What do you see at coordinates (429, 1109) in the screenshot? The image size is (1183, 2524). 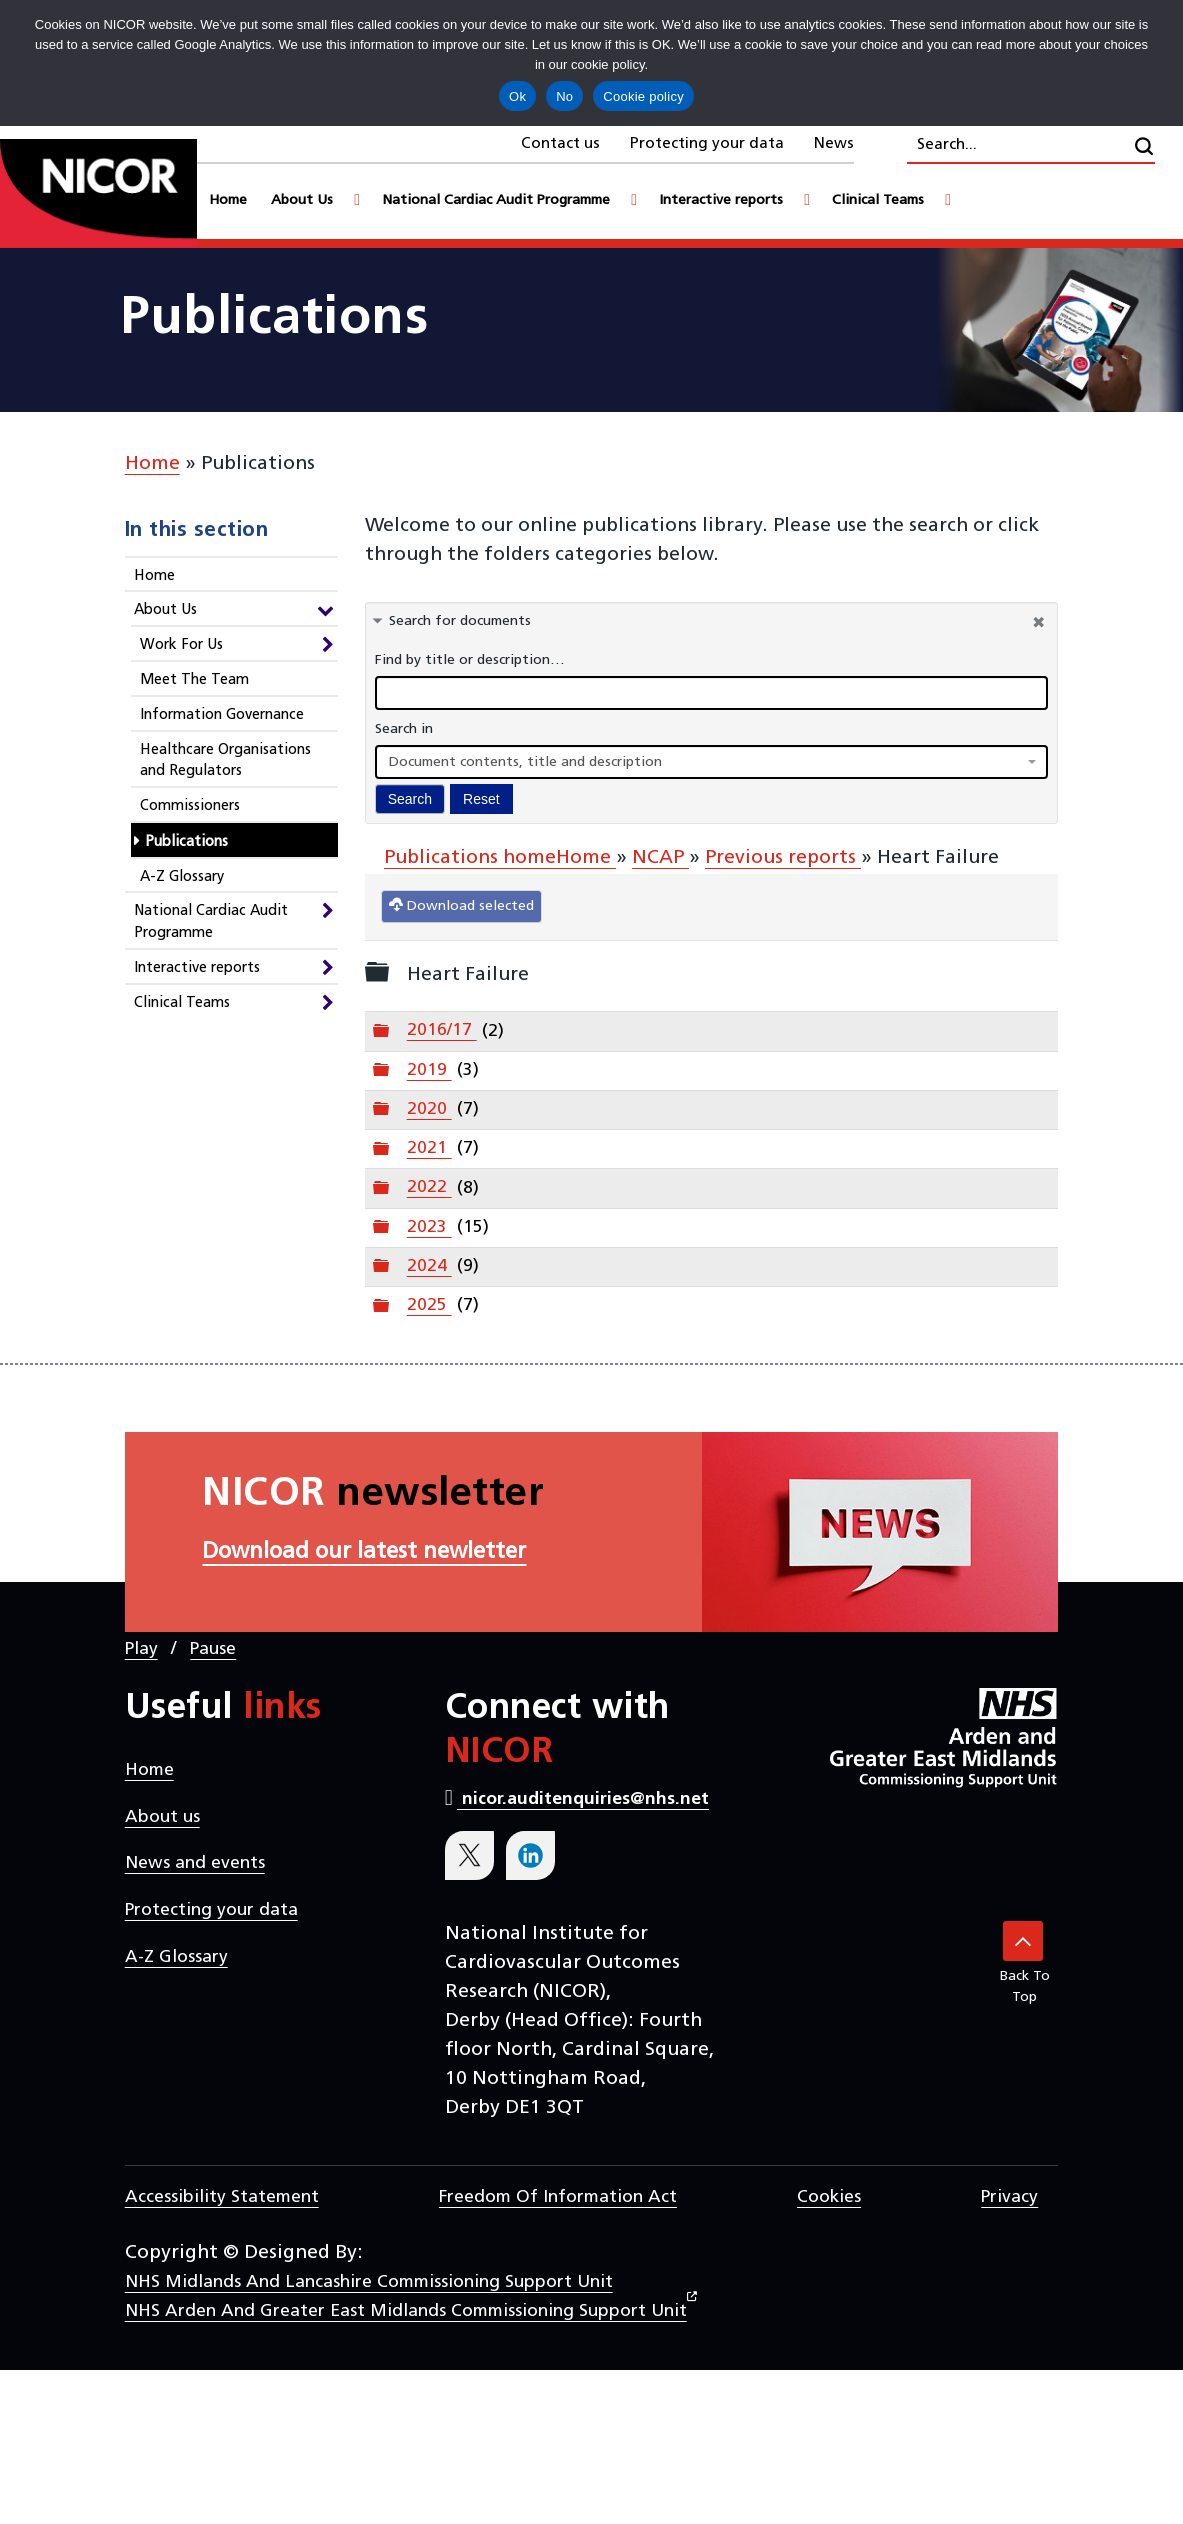 I see `2020` at bounding box center [429, 1109].